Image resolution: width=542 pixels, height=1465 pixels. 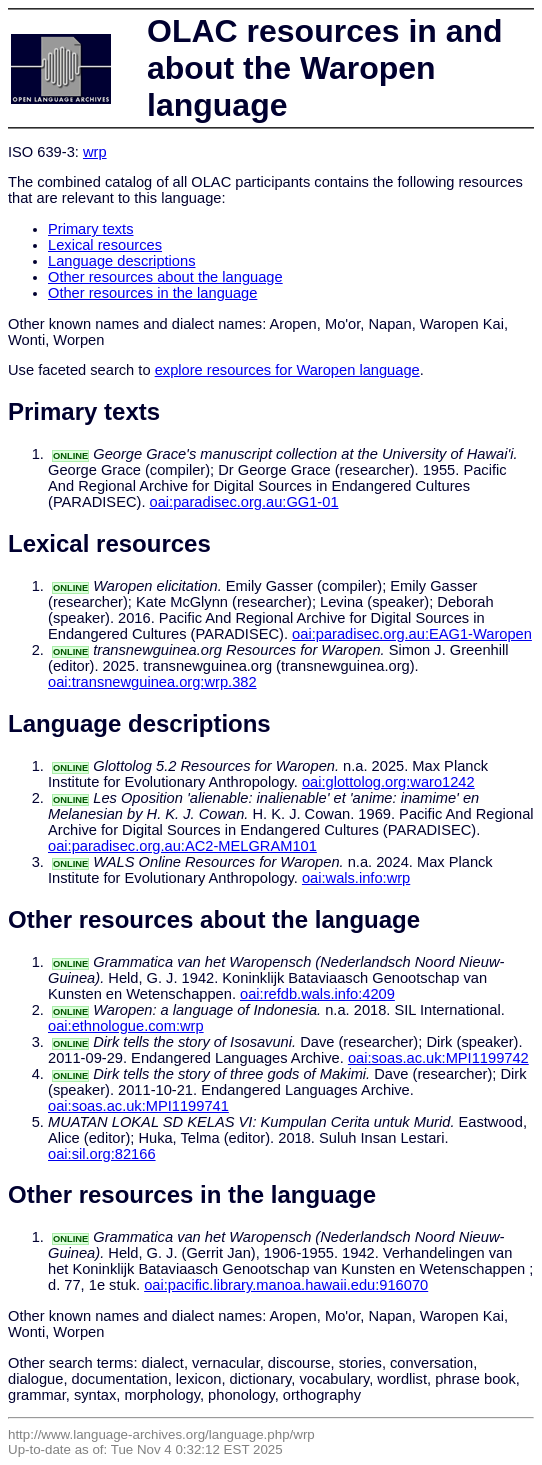 I want to click on oai:pacific.library.manoa.hawaii.edu:916070, so click(x=286, y=1285).